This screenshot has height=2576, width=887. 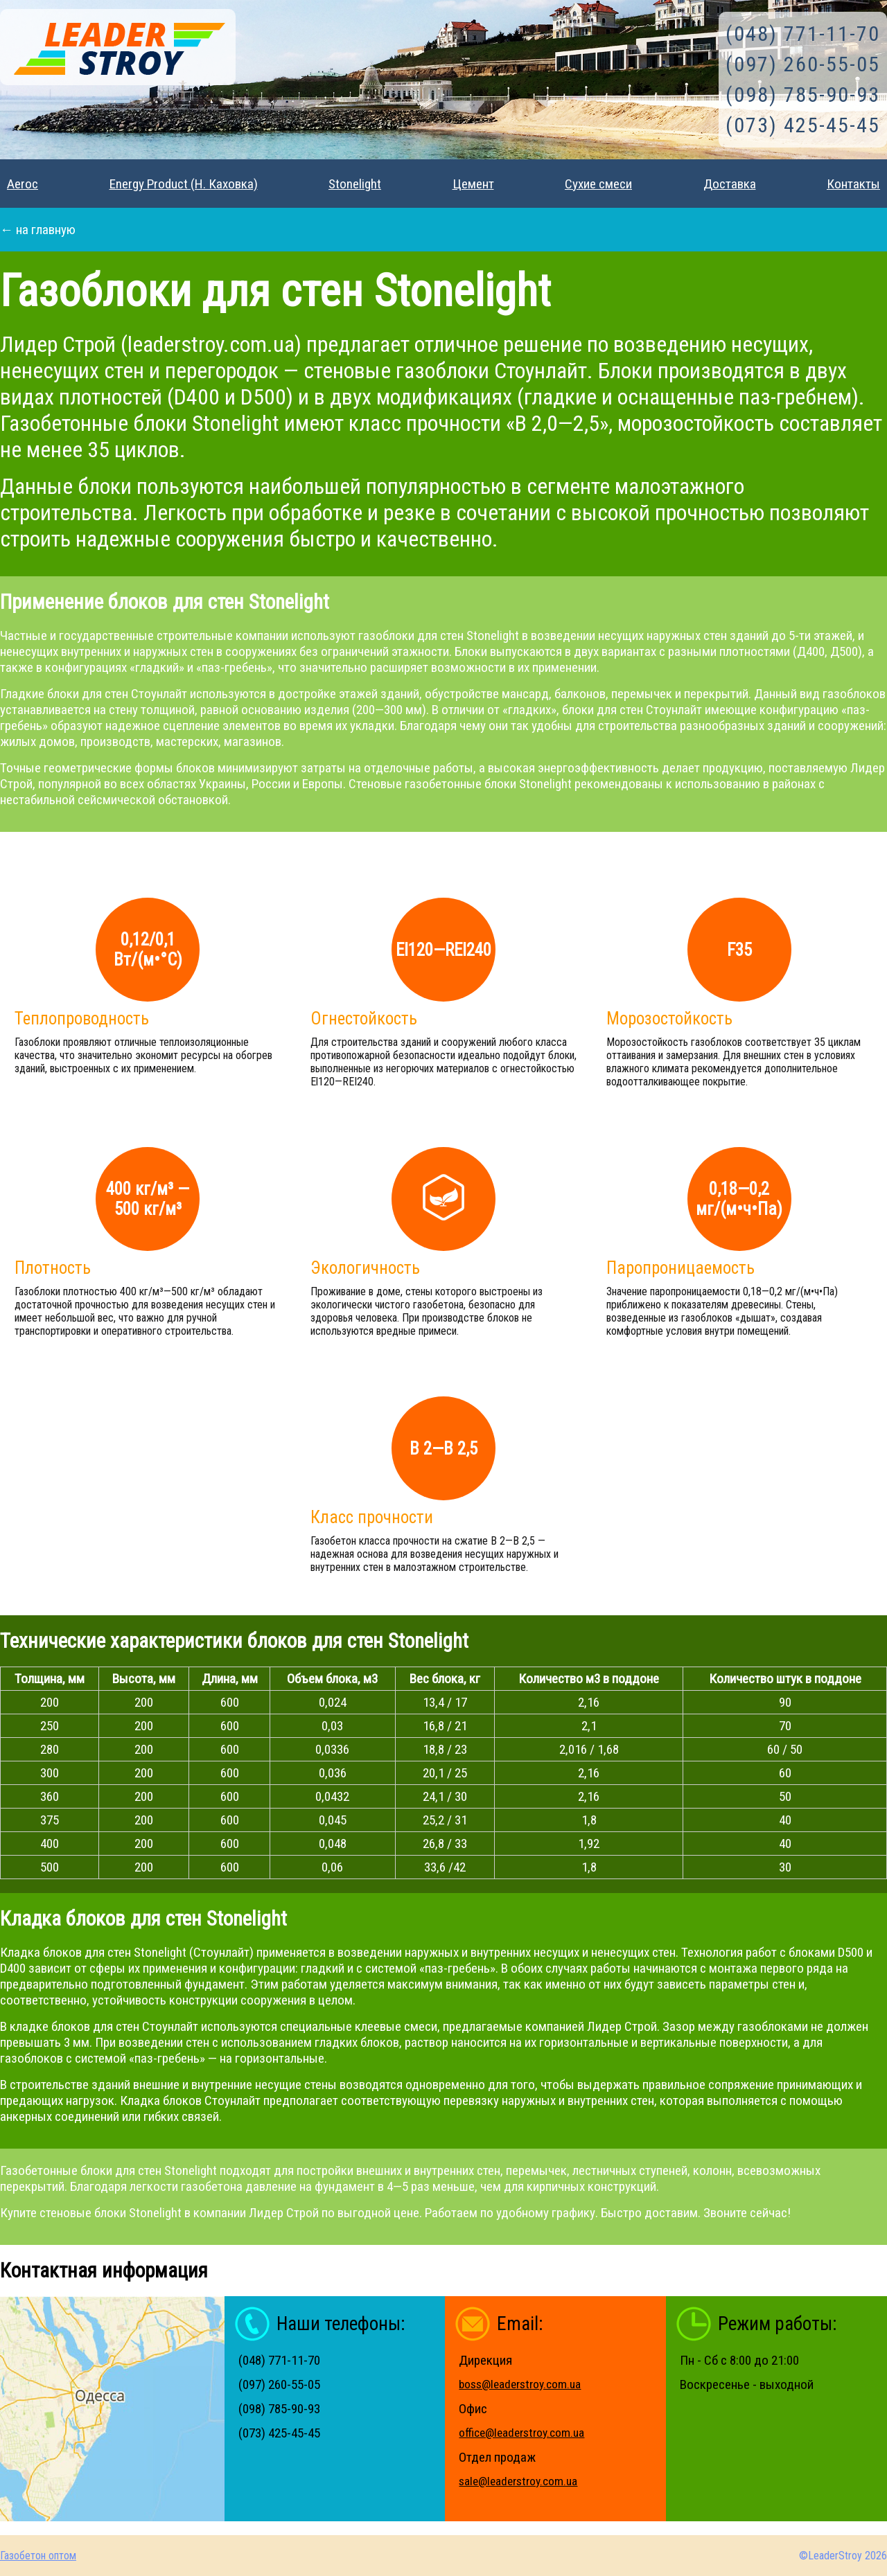 What do you see at coordinates (38, 2555) in the screenshot?
I see `Газобетон оптом` at bounding box center [38, 2555].